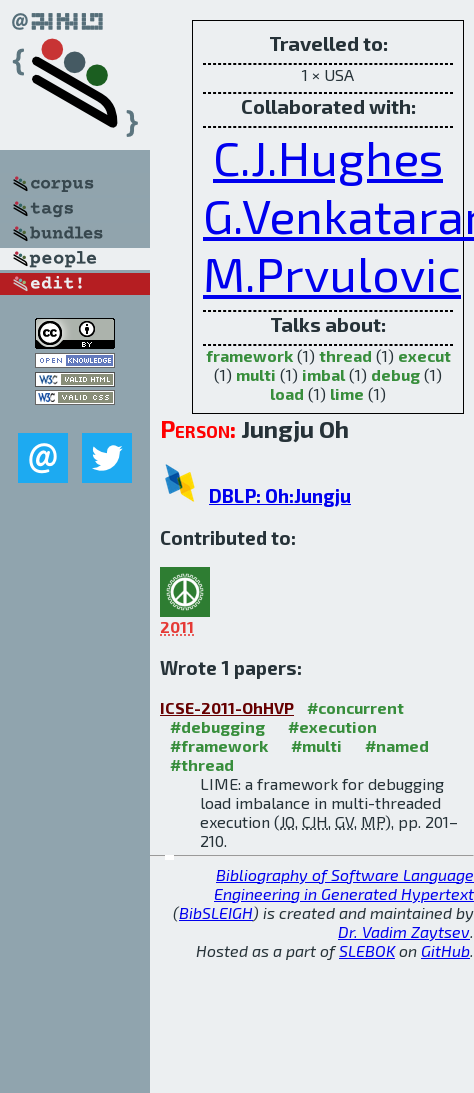  What do you see at coordinates (249, 355) in the screenshot?
I see `framework` at bounding box center [249, 355].